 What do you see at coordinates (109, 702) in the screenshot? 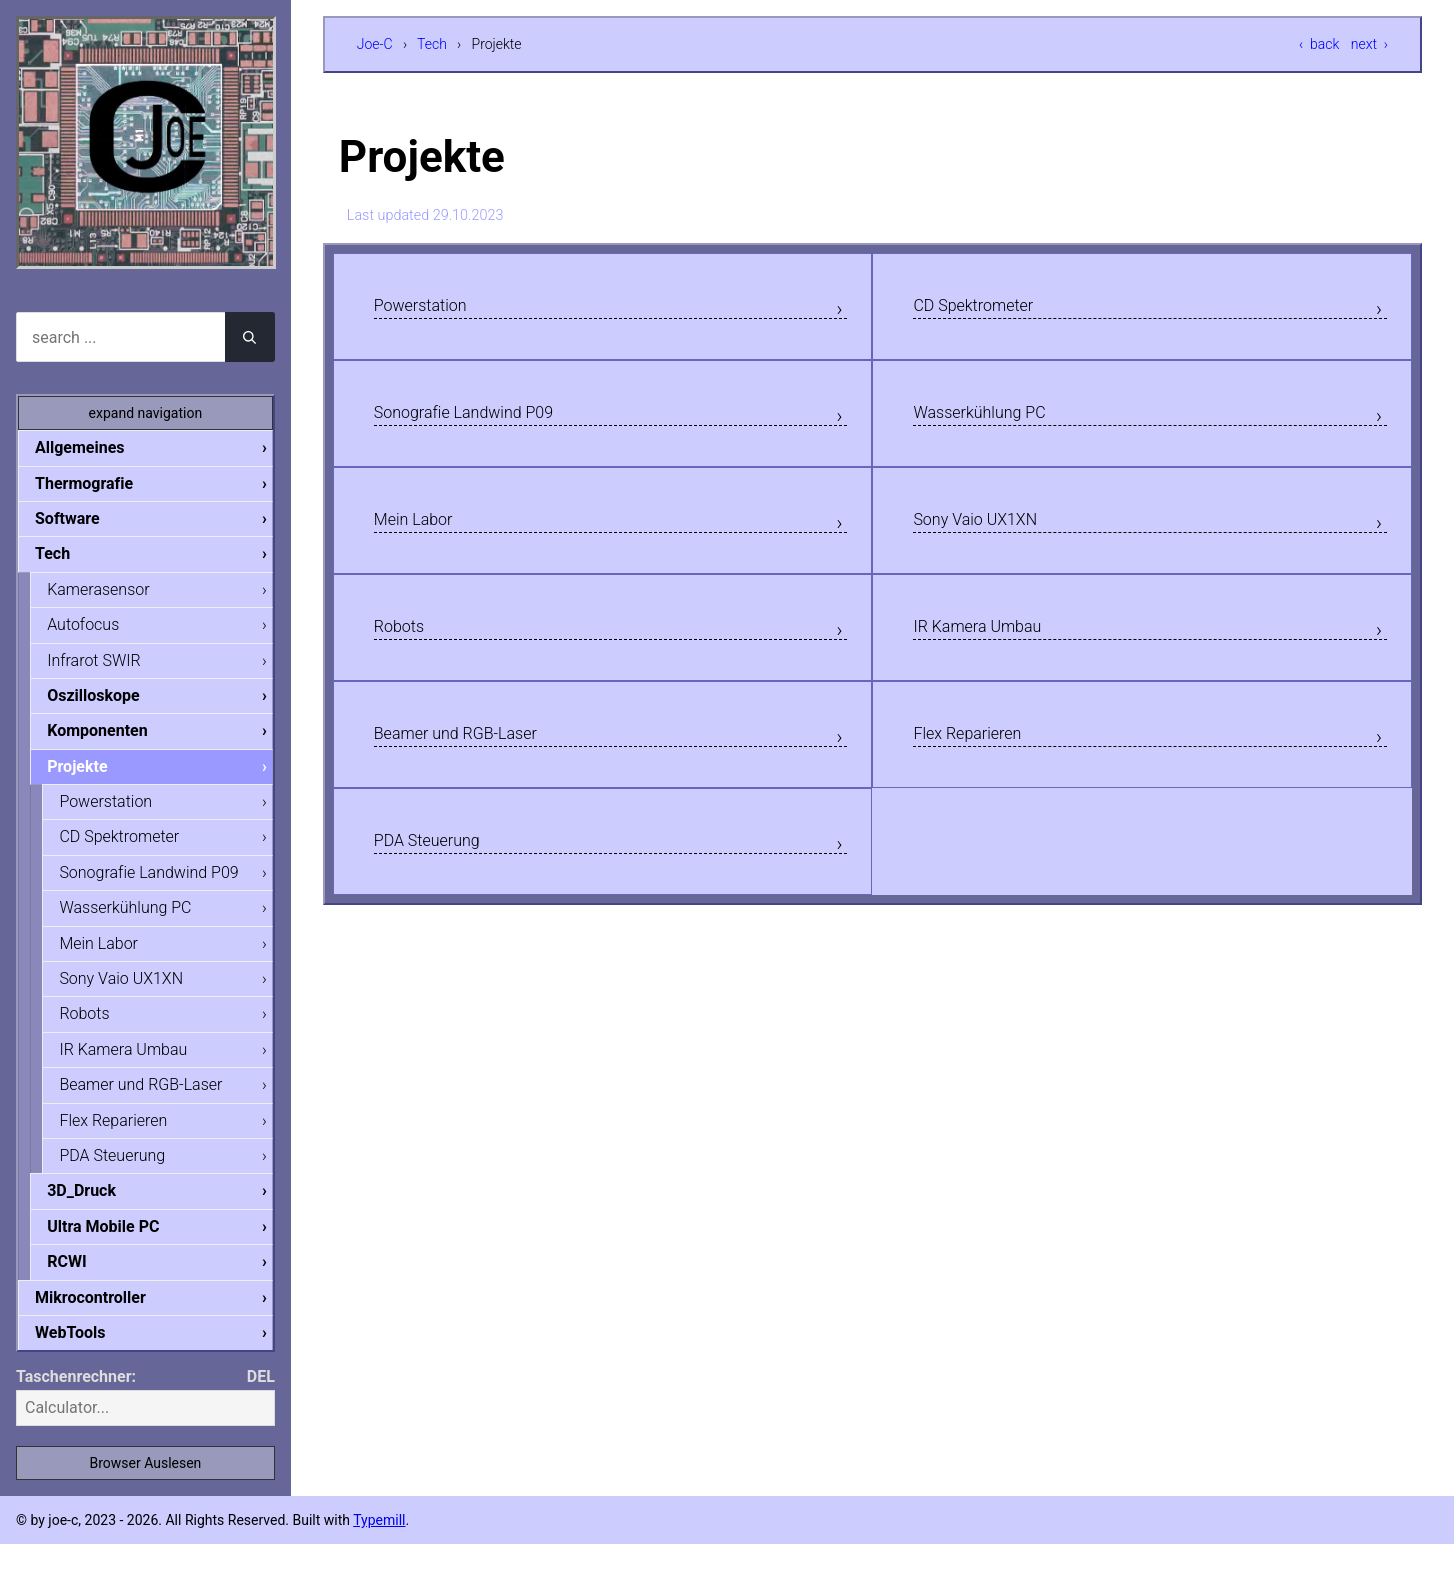
I see `Oszilloskope` at bounding box center [109, 702].